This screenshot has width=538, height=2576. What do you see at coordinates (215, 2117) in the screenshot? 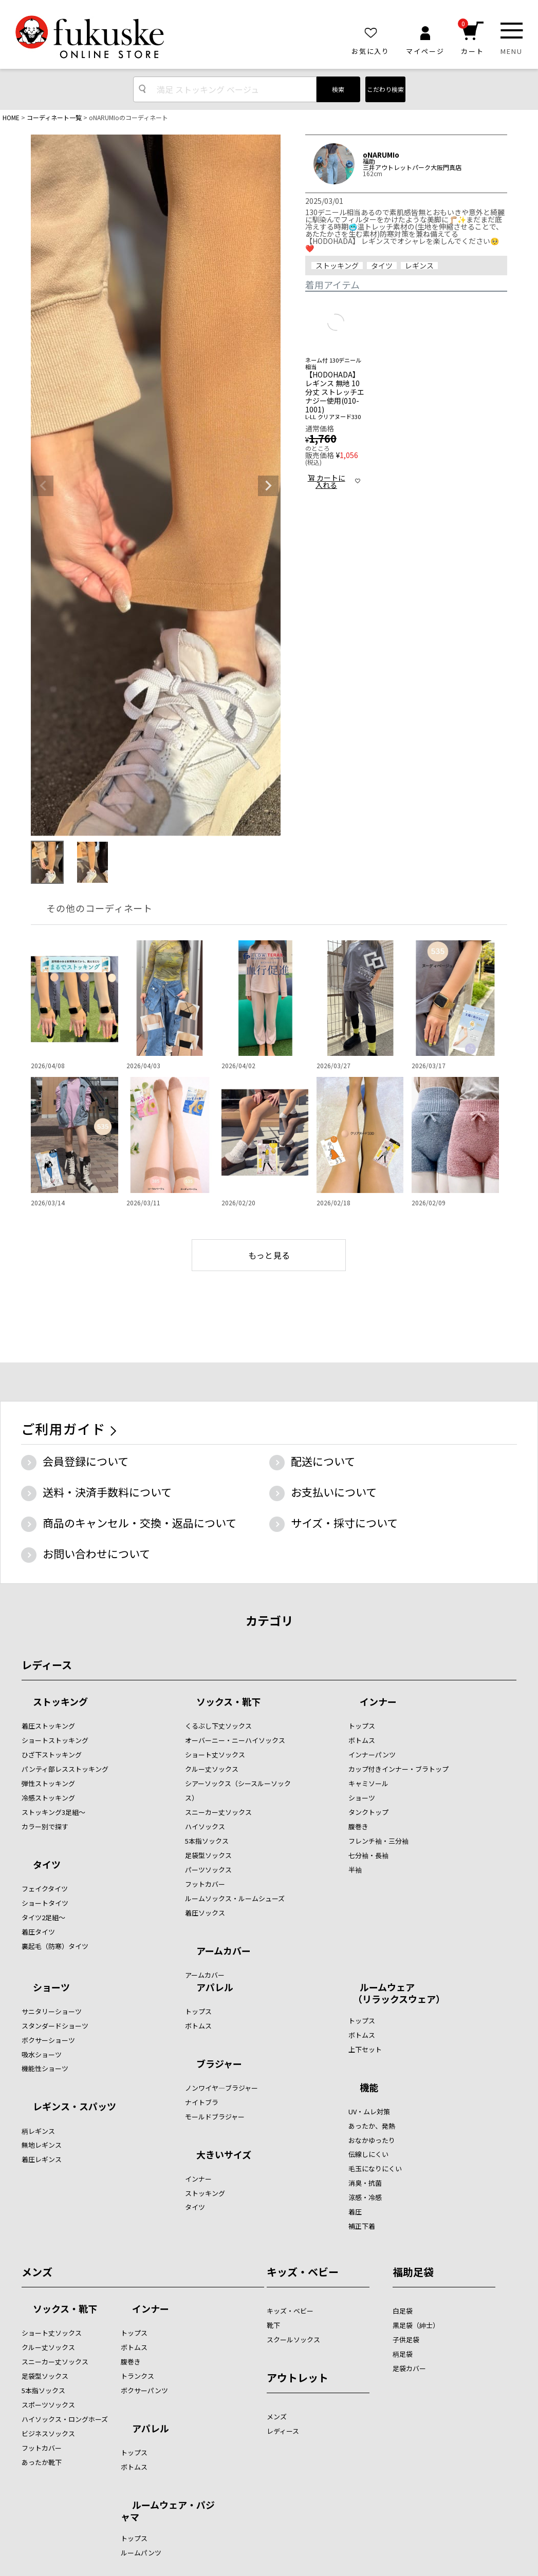
I see `モールドブラジャー` at bounding box center [215, 2117].